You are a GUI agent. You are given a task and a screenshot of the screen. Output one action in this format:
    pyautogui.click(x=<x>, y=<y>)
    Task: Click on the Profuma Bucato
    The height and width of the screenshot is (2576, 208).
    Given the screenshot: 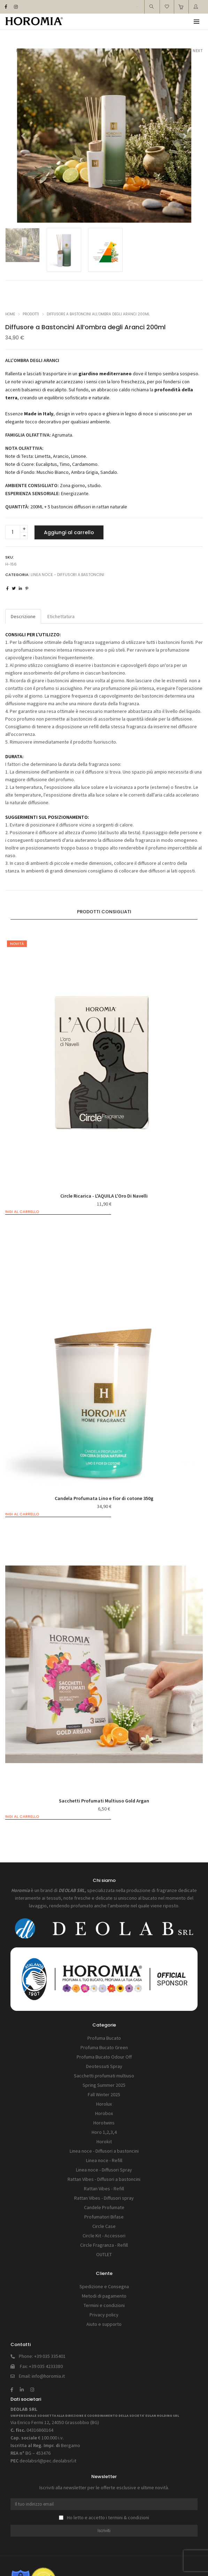 What is the action you would take?
    pyautogui.click(x=104, y=2038)
    